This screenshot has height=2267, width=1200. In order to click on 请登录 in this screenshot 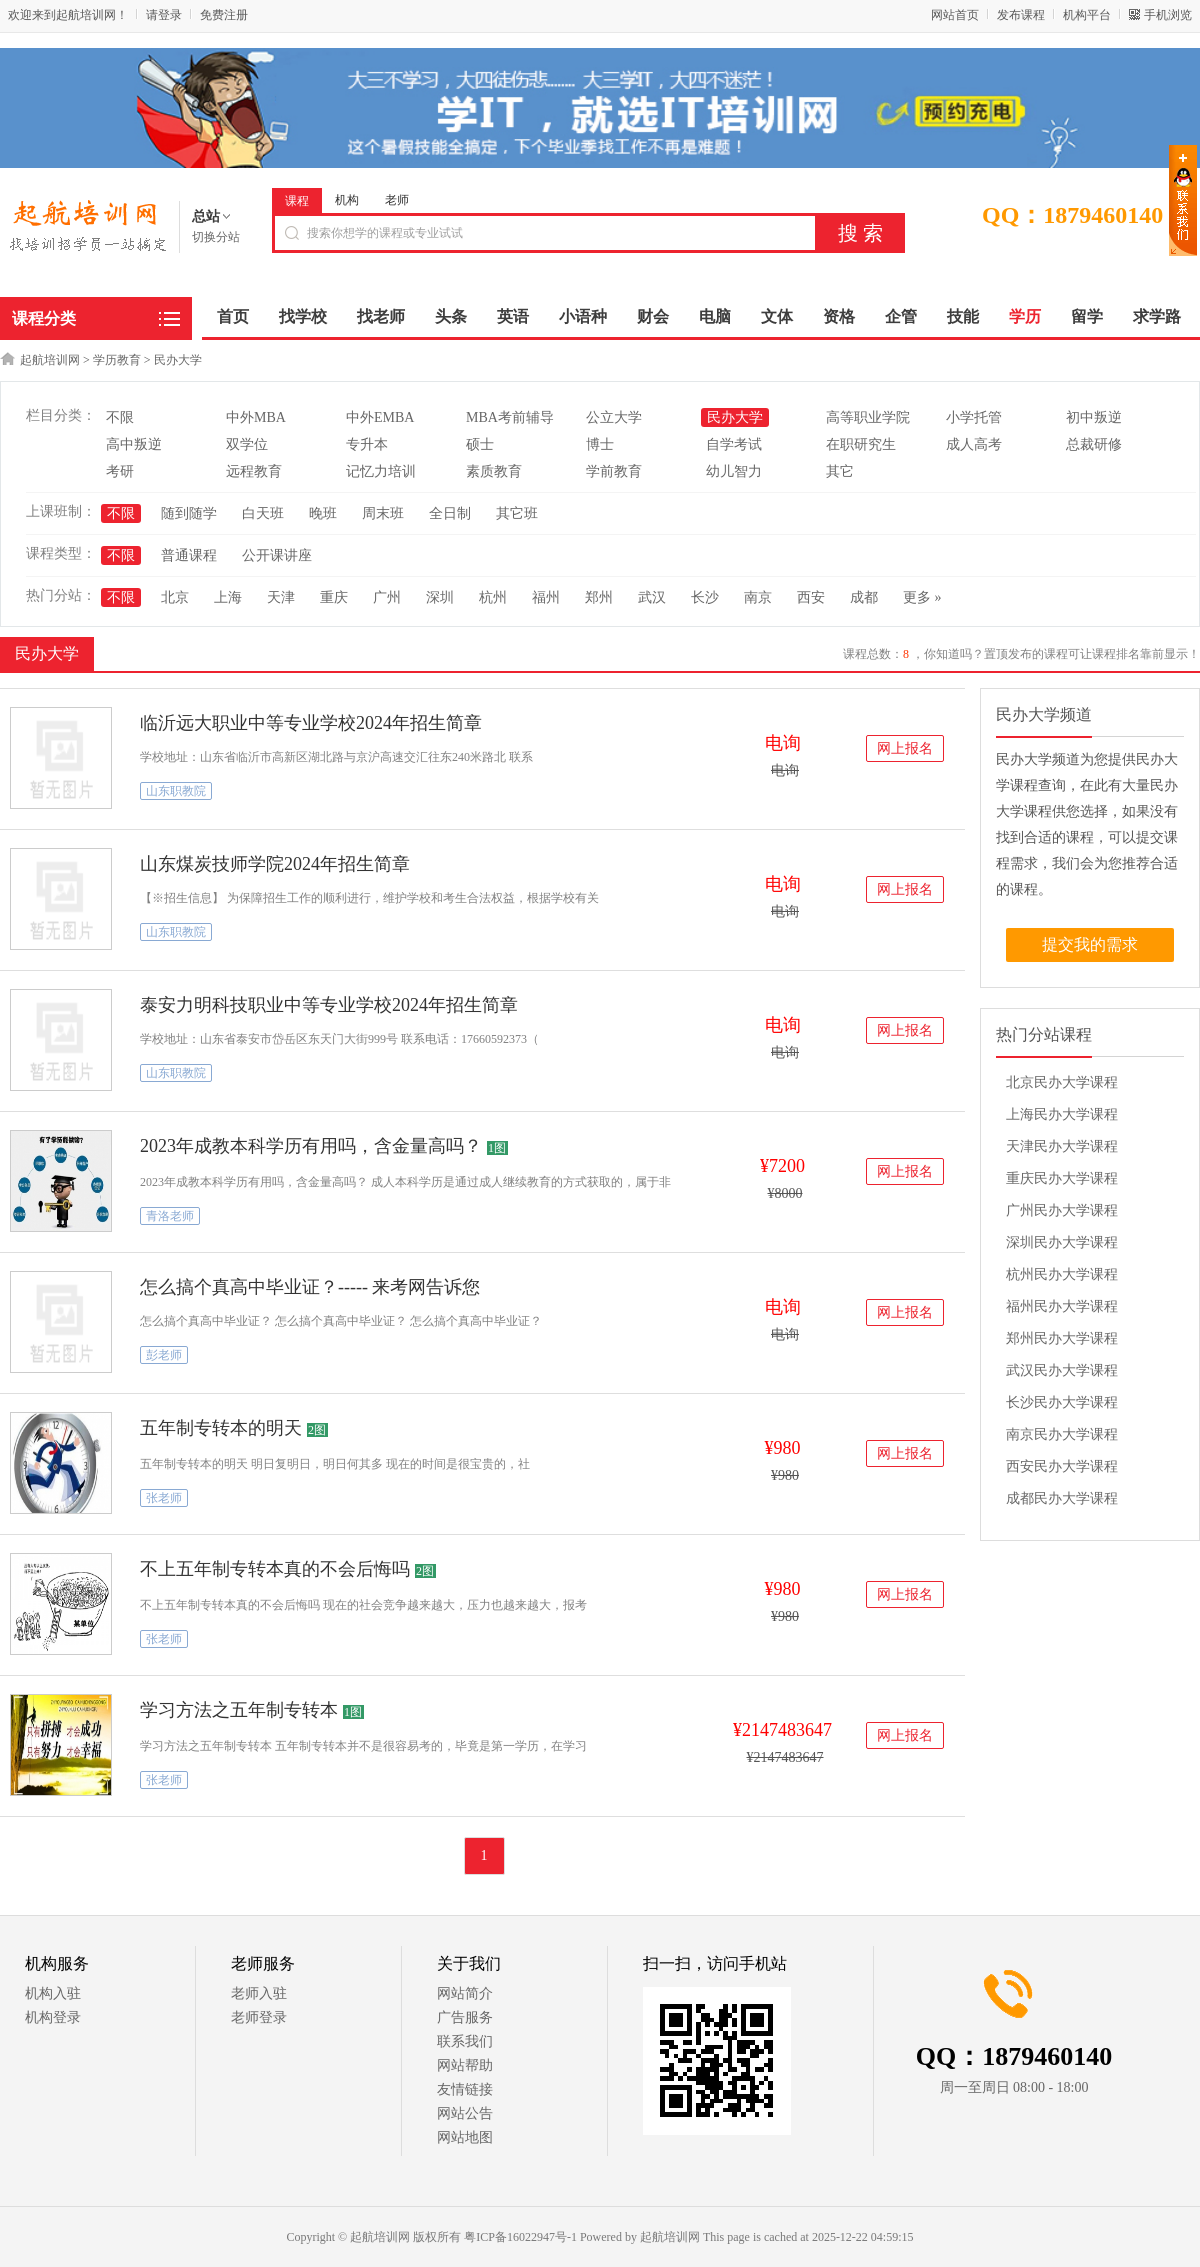, I will do `click(164, 15)`.